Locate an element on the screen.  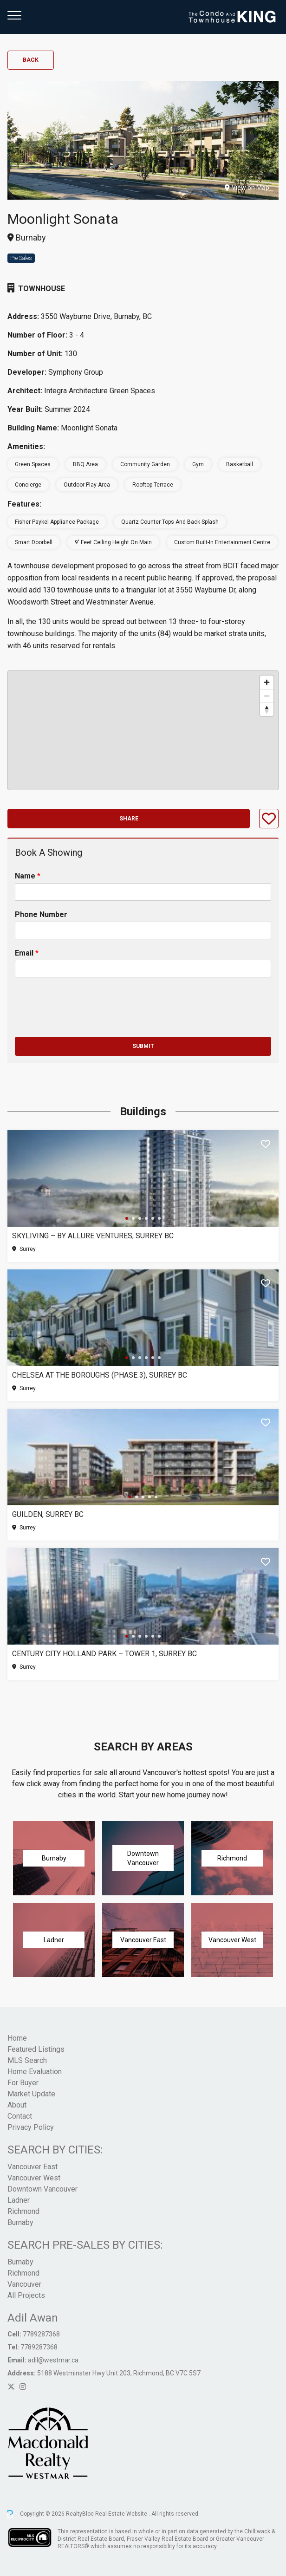
View on Map is located at coordinates (247, 187).